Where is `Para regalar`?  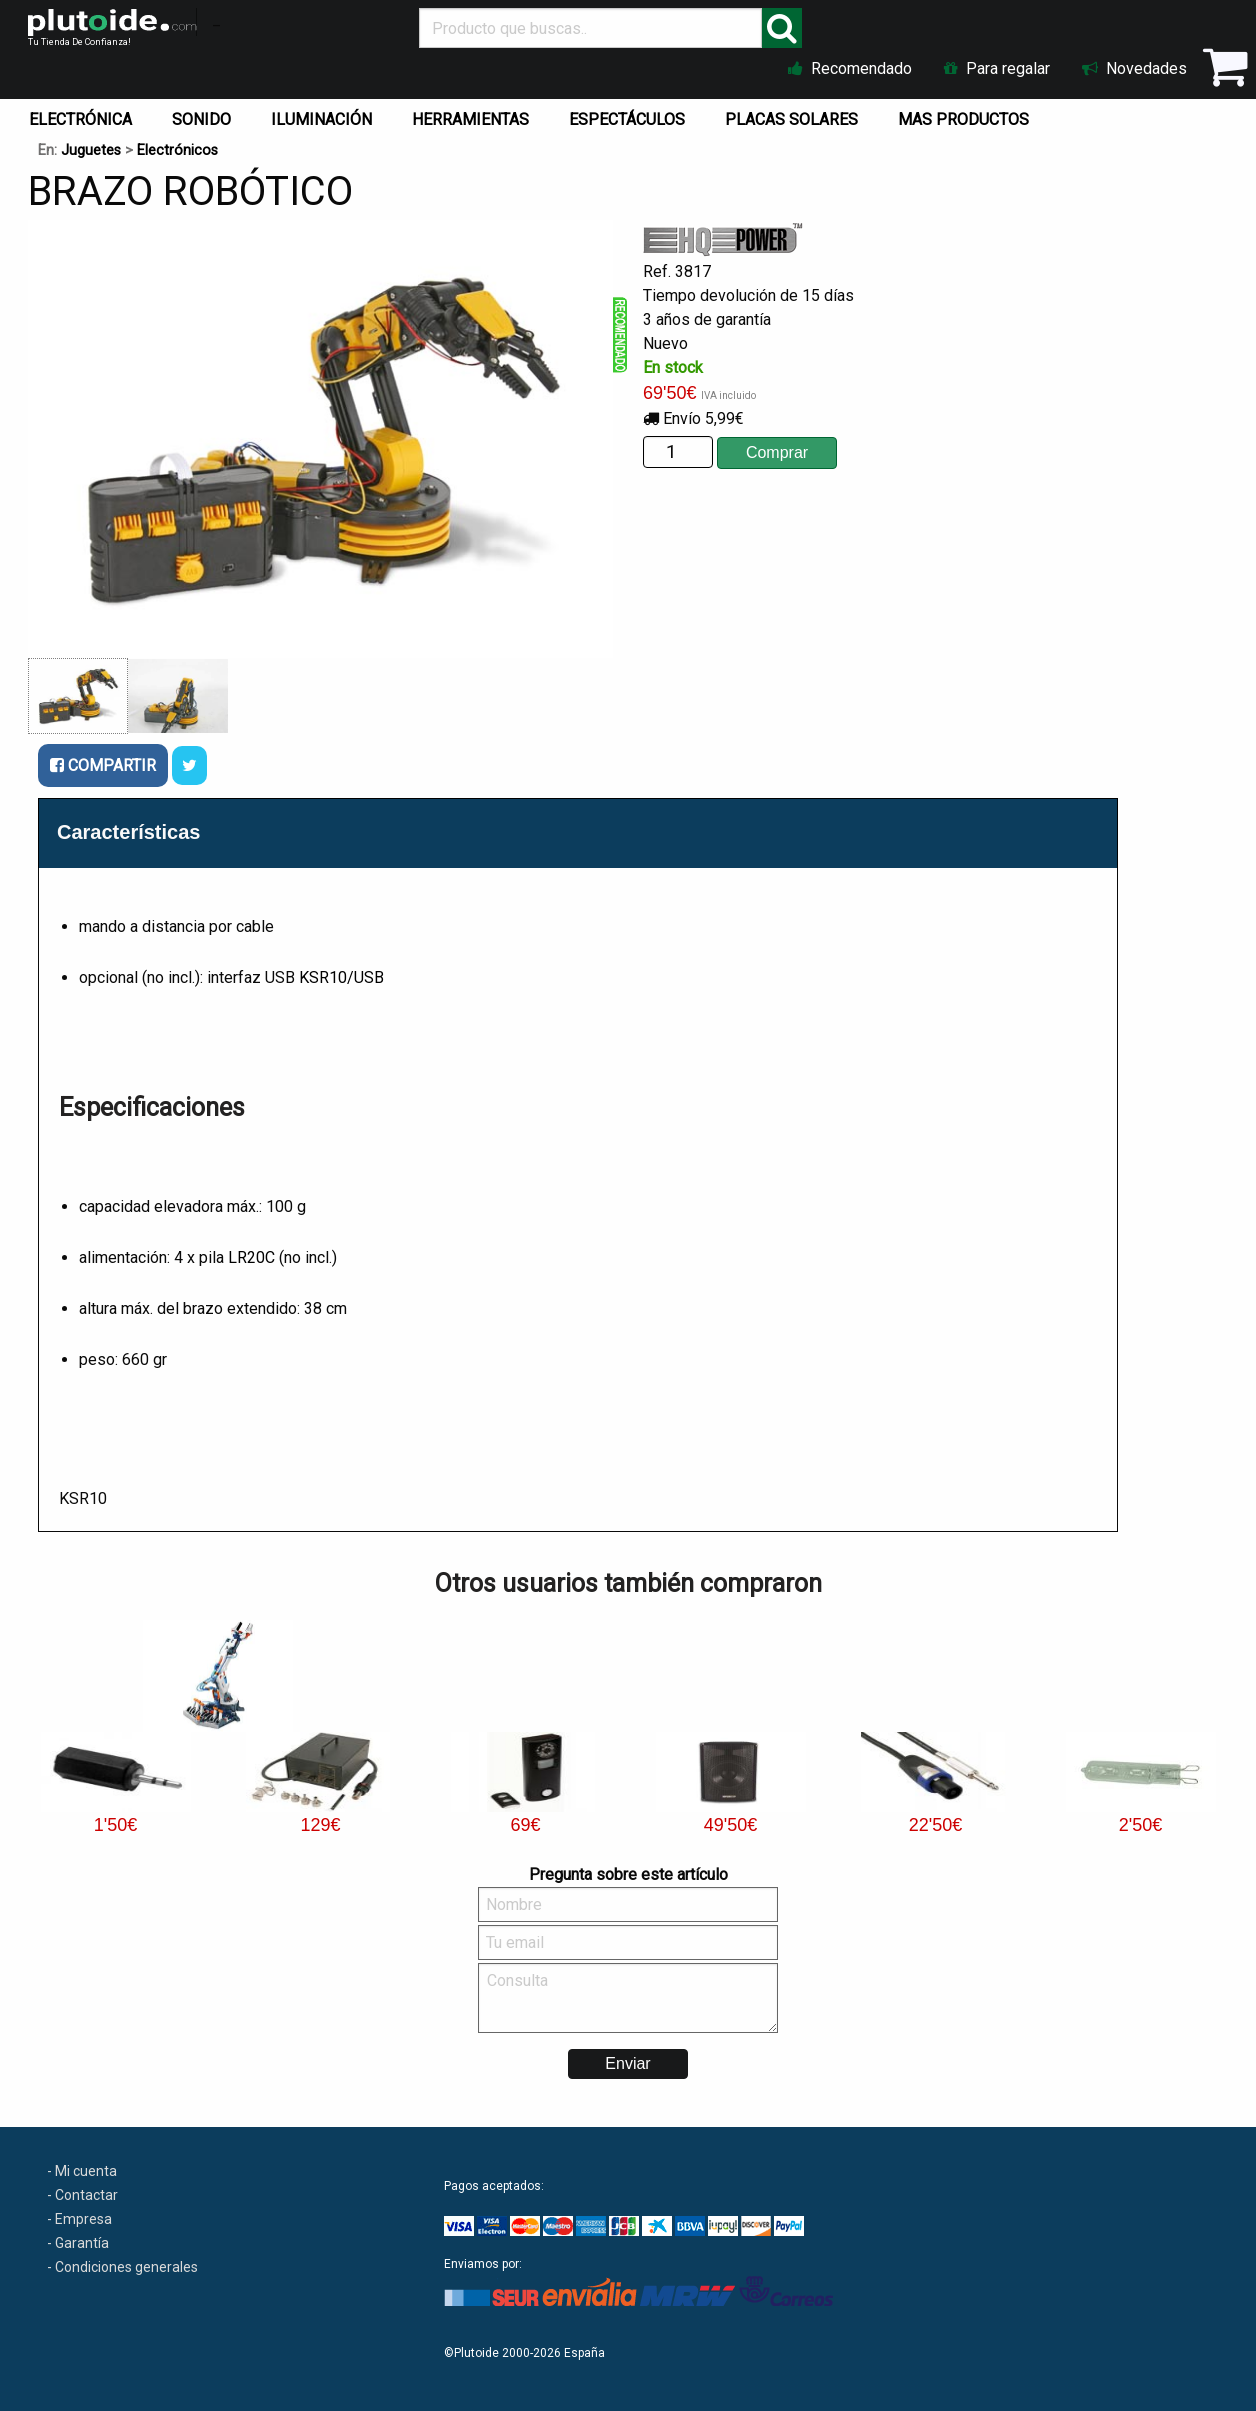
Para regalar is located at coordinates (997, 68).